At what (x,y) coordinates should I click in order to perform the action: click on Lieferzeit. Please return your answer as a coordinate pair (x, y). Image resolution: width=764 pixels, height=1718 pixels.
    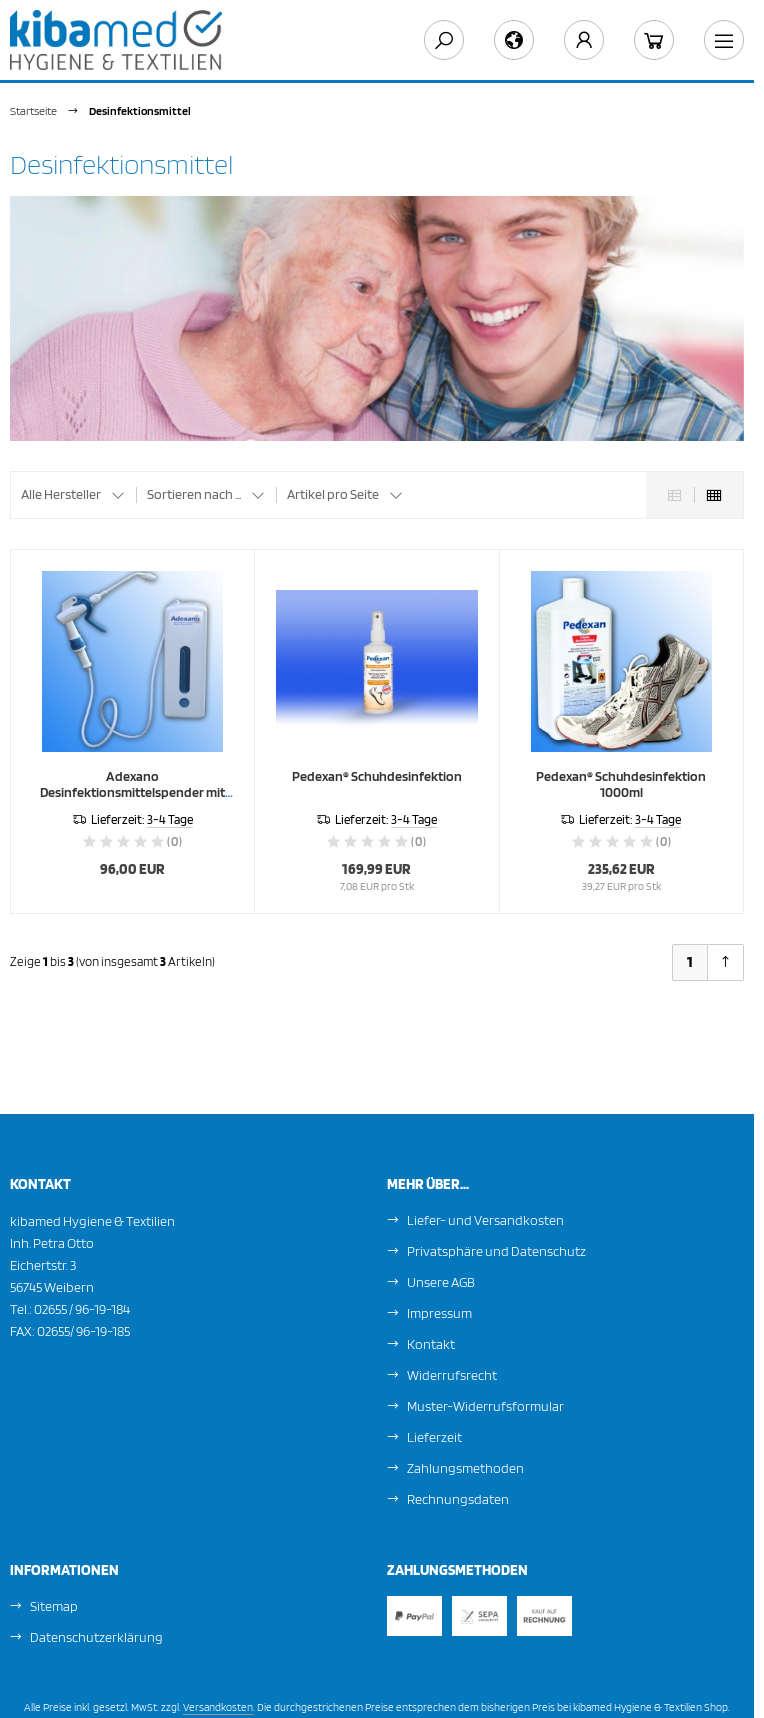
    Looking at the image, I should click on (434, 1437).